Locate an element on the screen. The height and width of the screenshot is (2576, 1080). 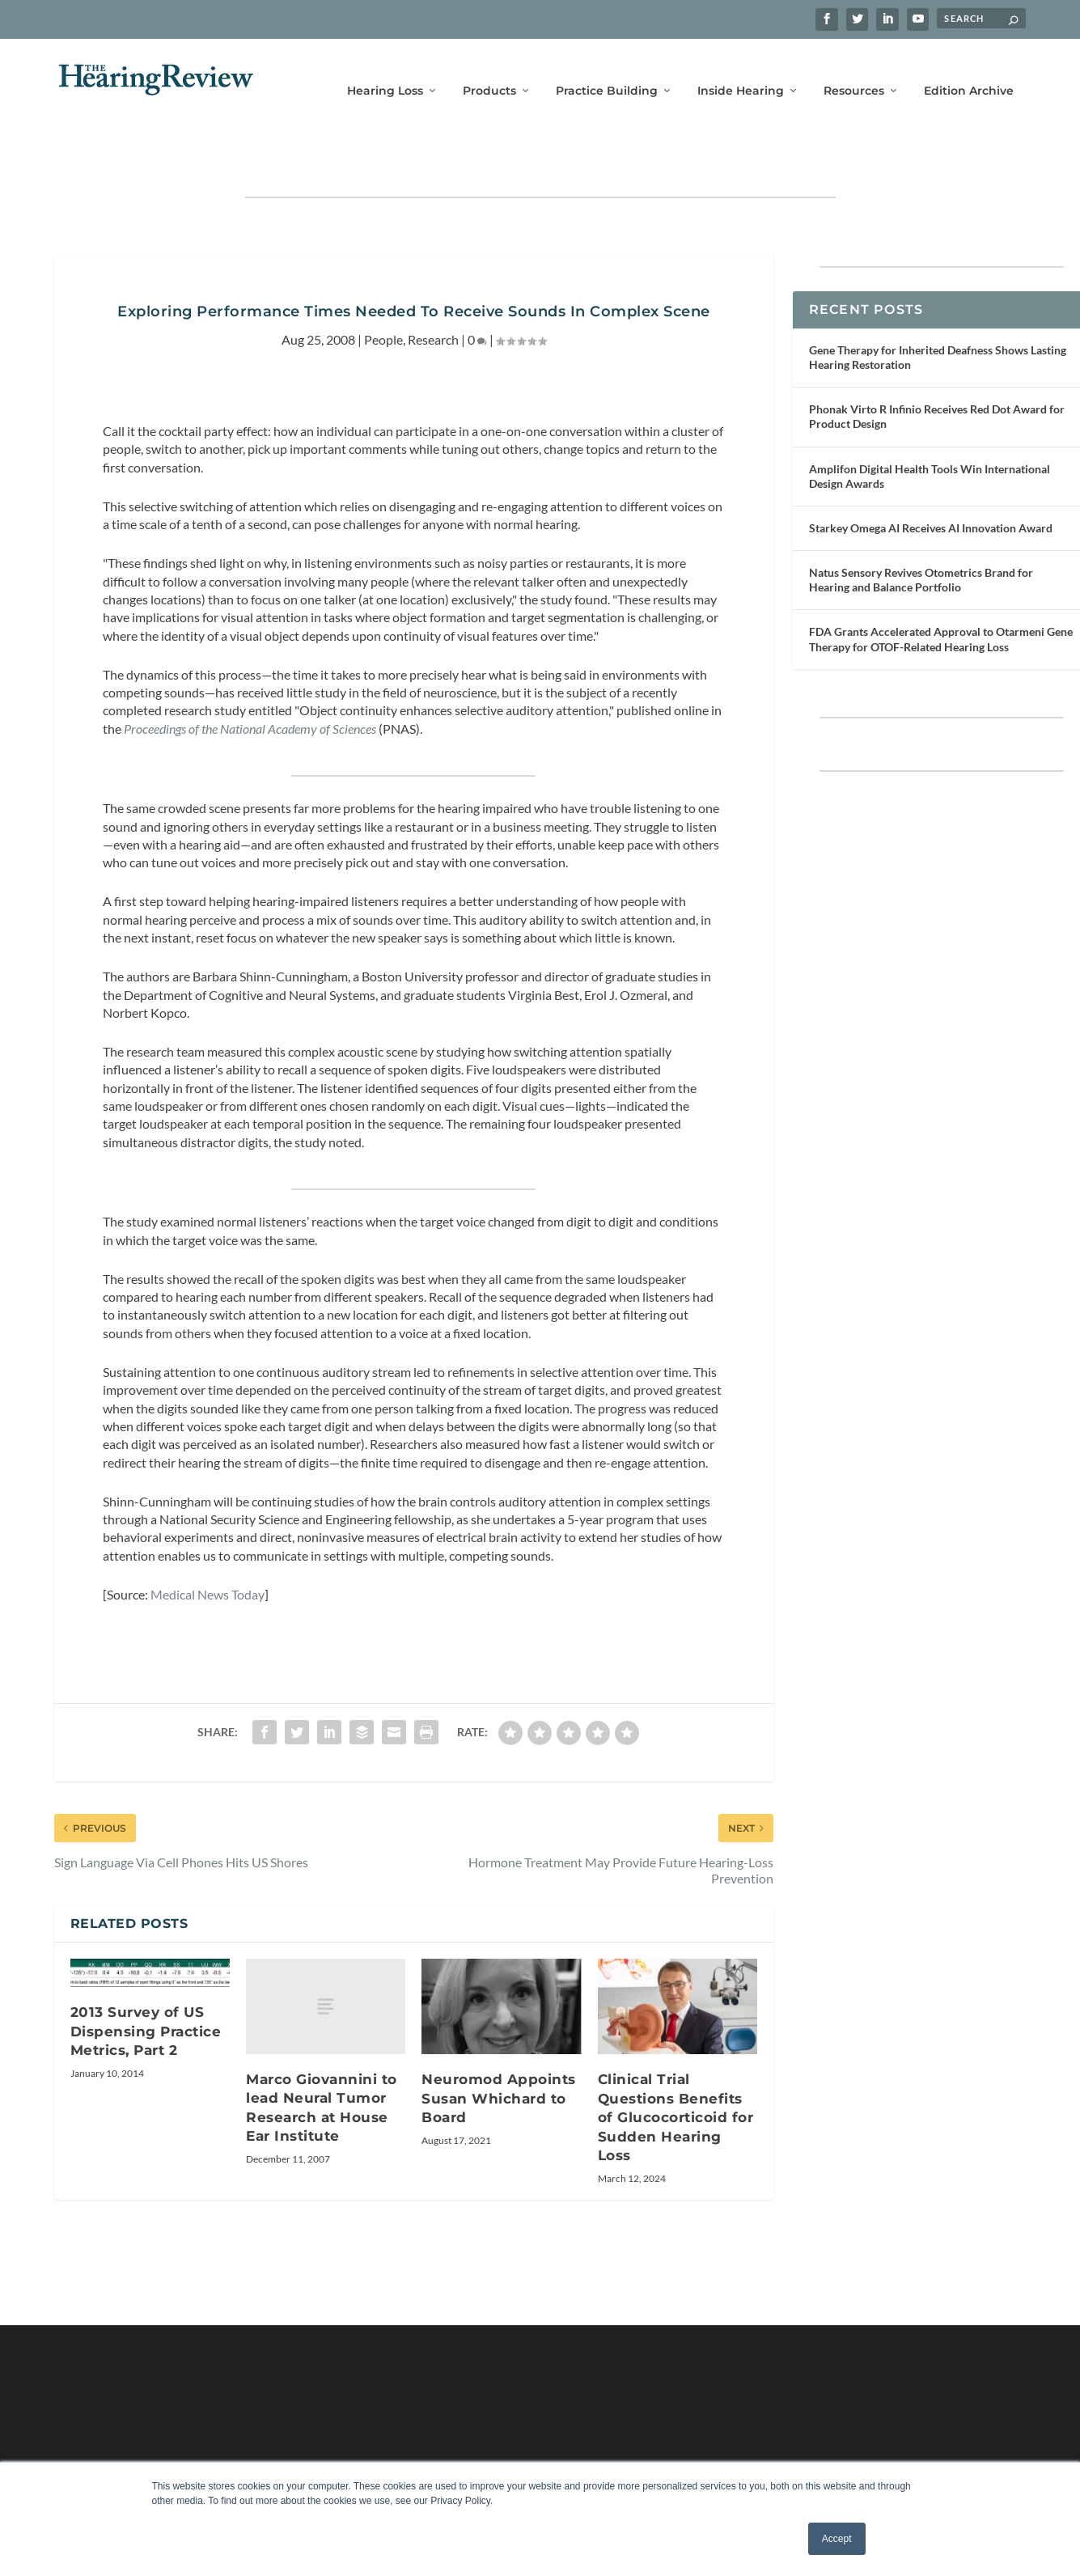
Edition Archive is located at coordinates (969, 71).